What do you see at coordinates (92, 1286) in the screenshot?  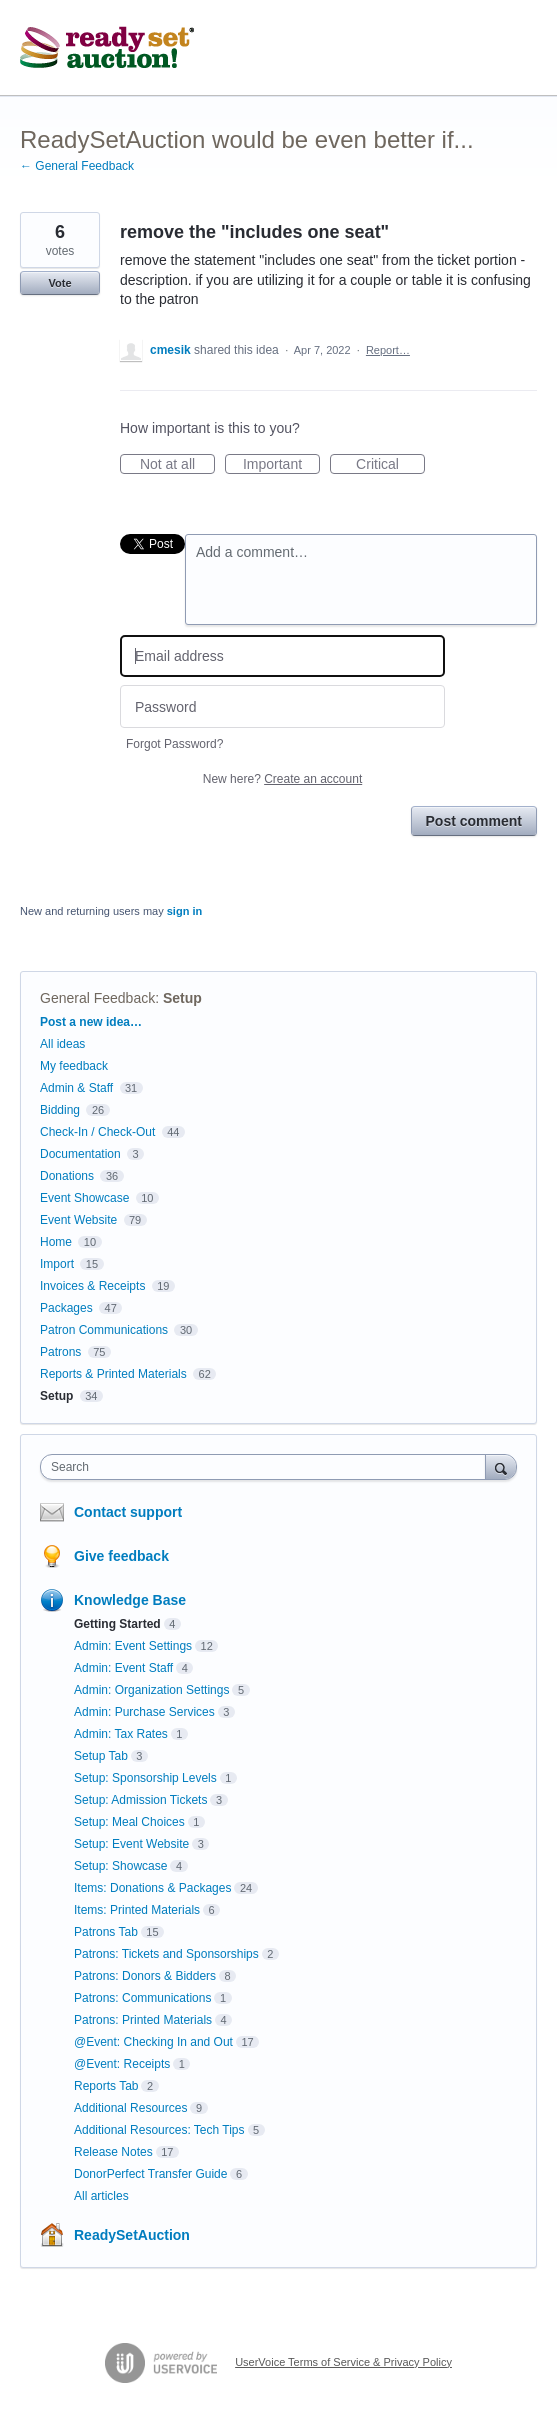 I see `Invoices & Receipts` at bounding box center [92, 1286].